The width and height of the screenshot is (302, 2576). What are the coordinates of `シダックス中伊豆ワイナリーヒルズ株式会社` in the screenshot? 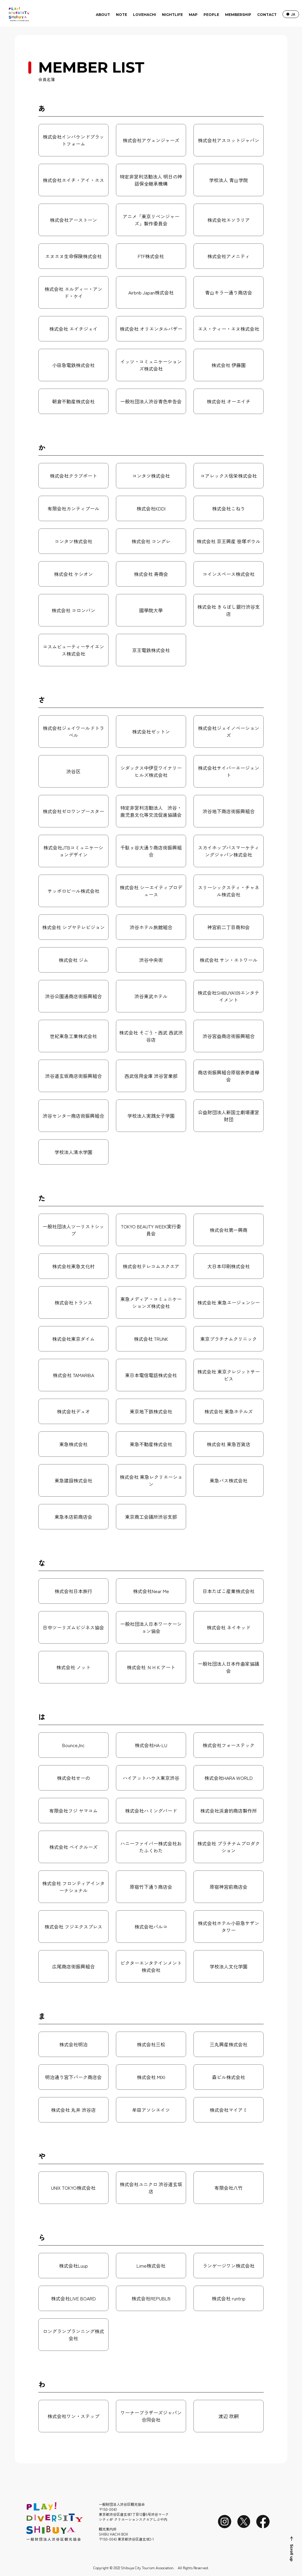 It's located at (151, 771).